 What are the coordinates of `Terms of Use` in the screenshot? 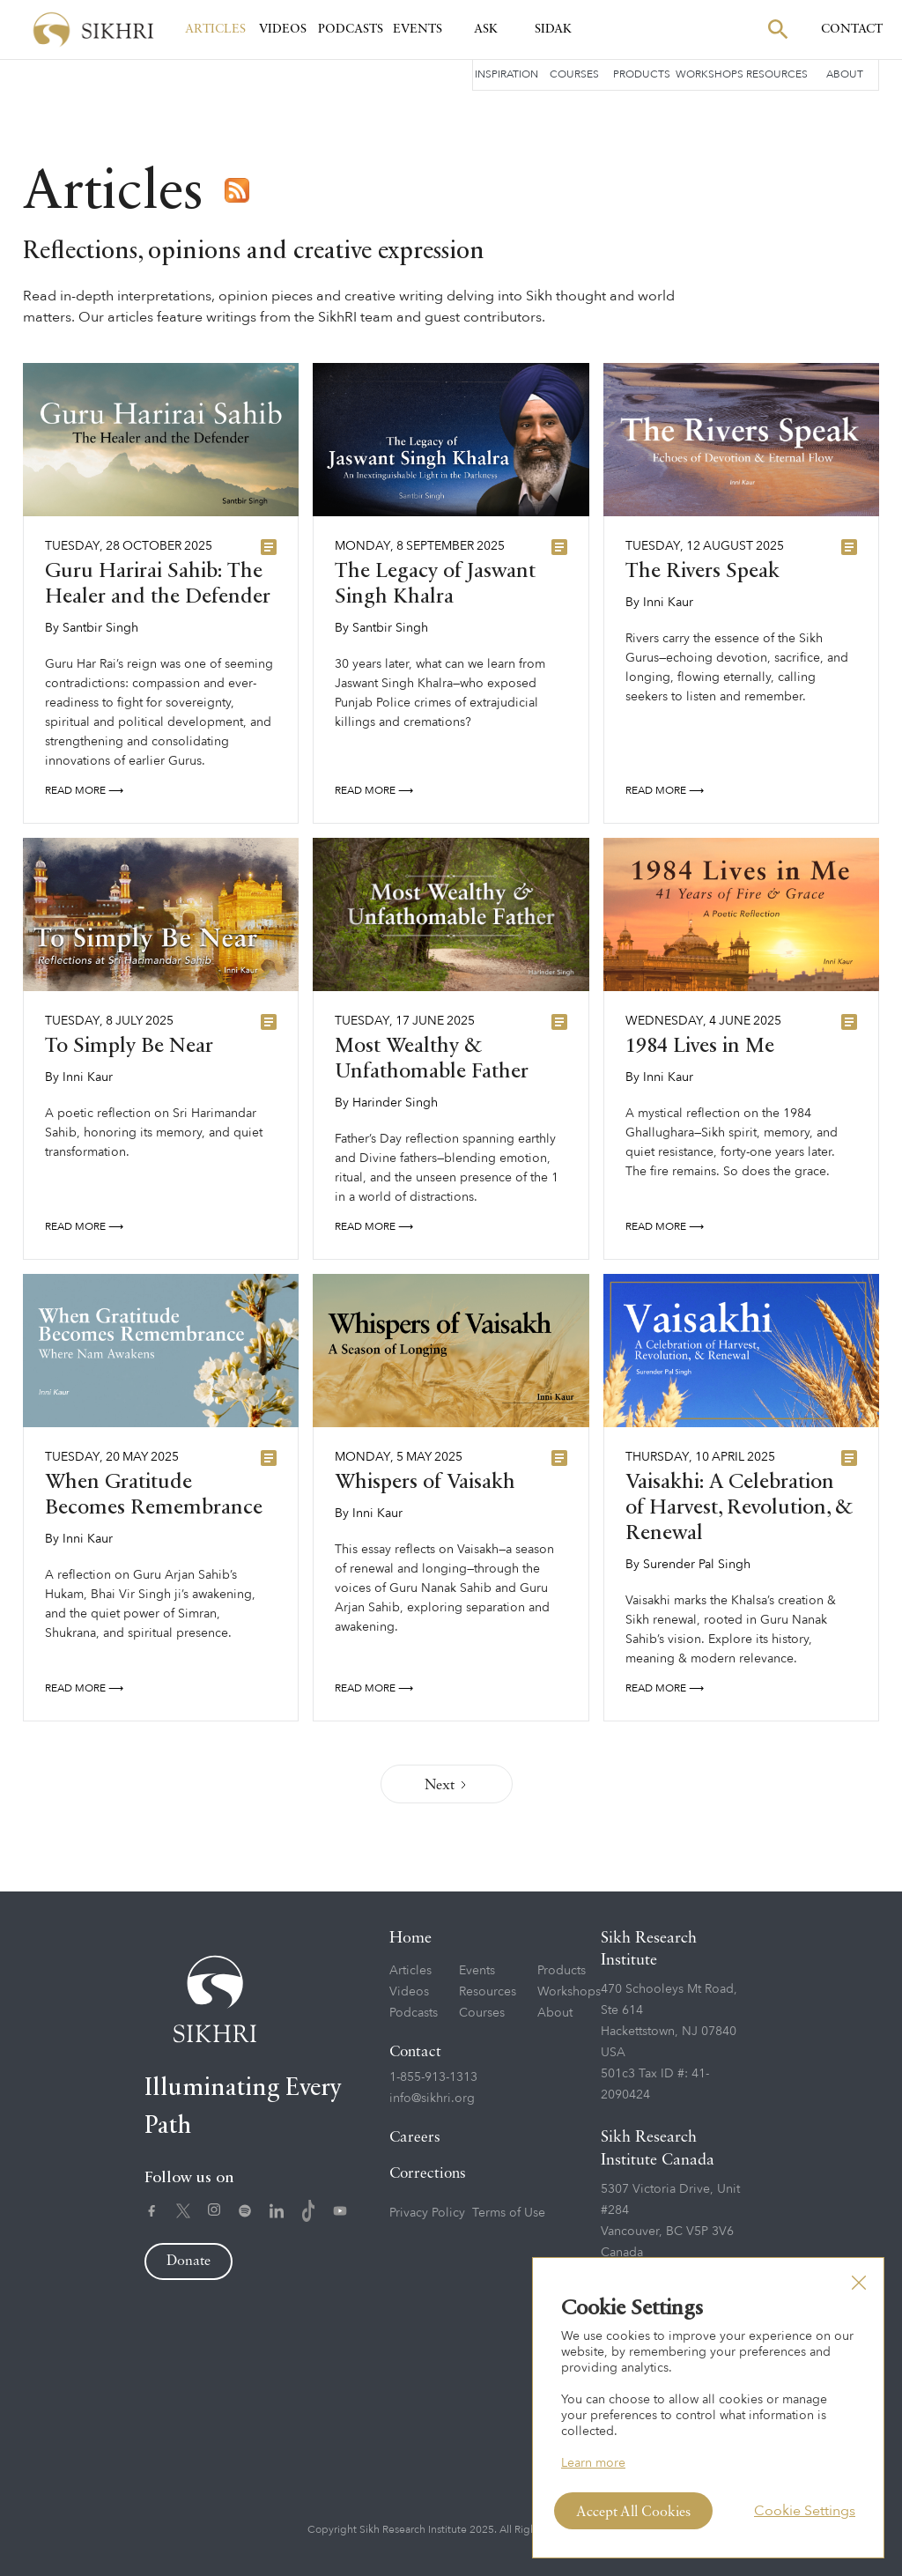 It's located at (508, 2212).